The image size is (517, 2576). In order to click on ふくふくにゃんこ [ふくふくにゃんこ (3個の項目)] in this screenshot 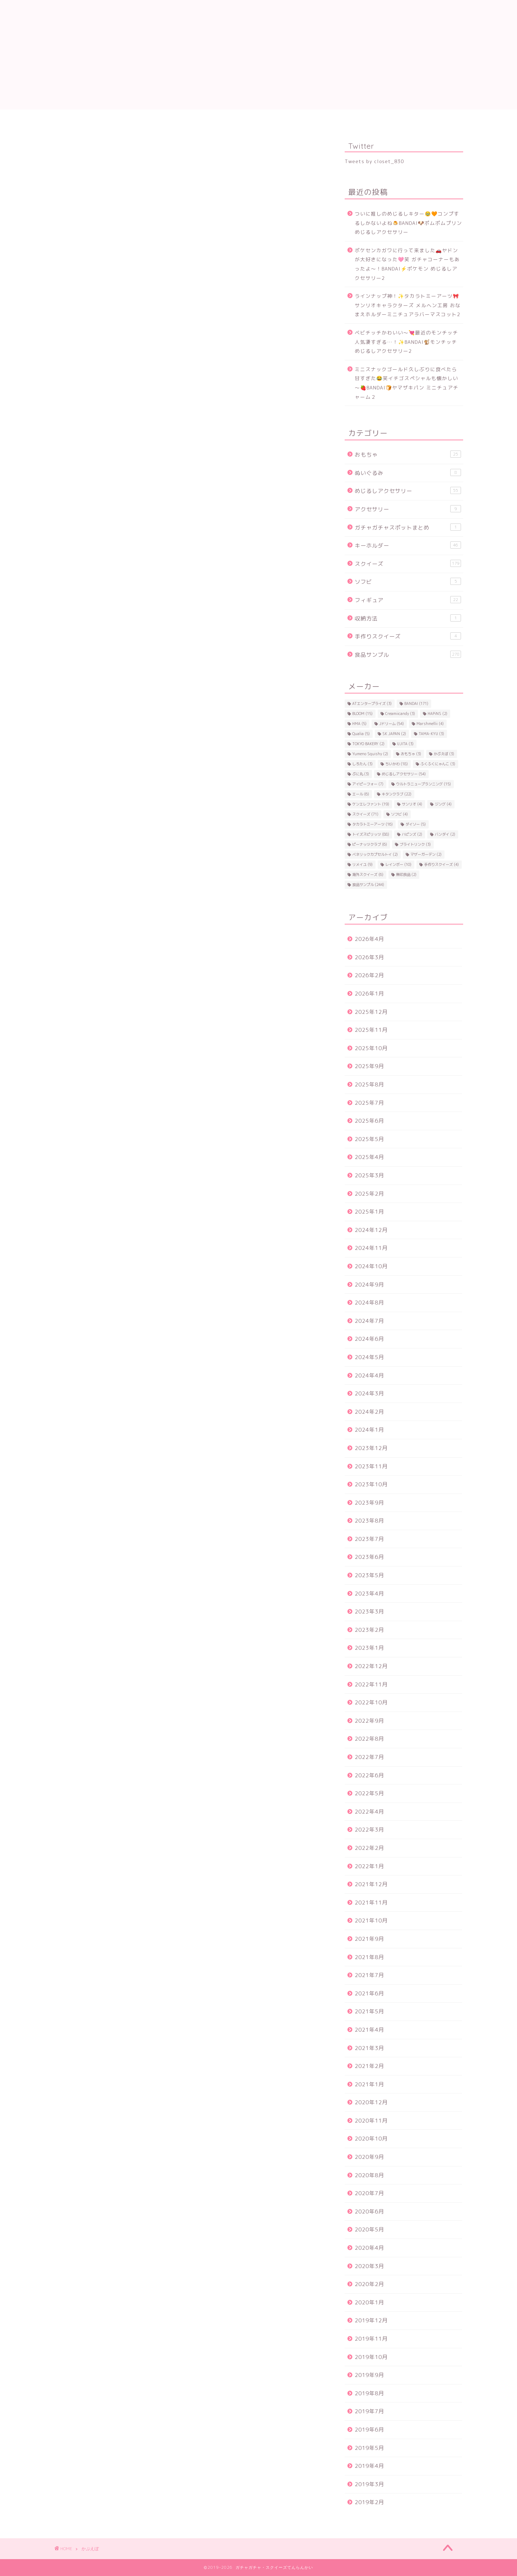, I will do `click(437, 763)`.